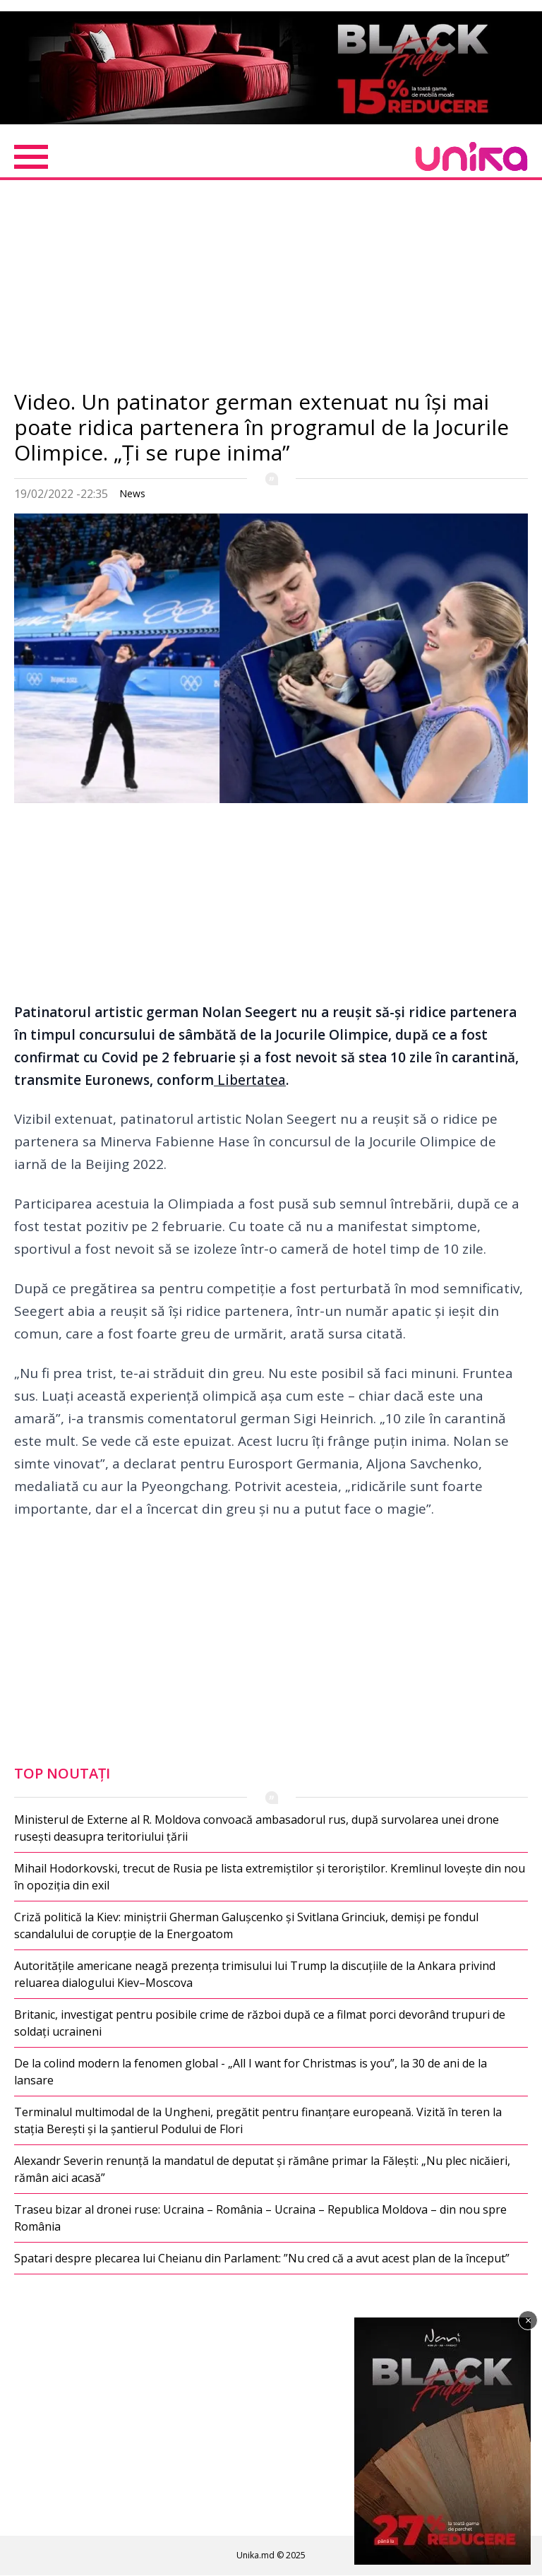 This screenshot has width=542, height=2576. What do you see at coordinates (259, 2023) in the screenshot?
I see `Britanic, investigat pentru posibile crime de război după ce a filmat porci devorând trupuri de soldați ucraineni` at bounding box center [259, 2023].